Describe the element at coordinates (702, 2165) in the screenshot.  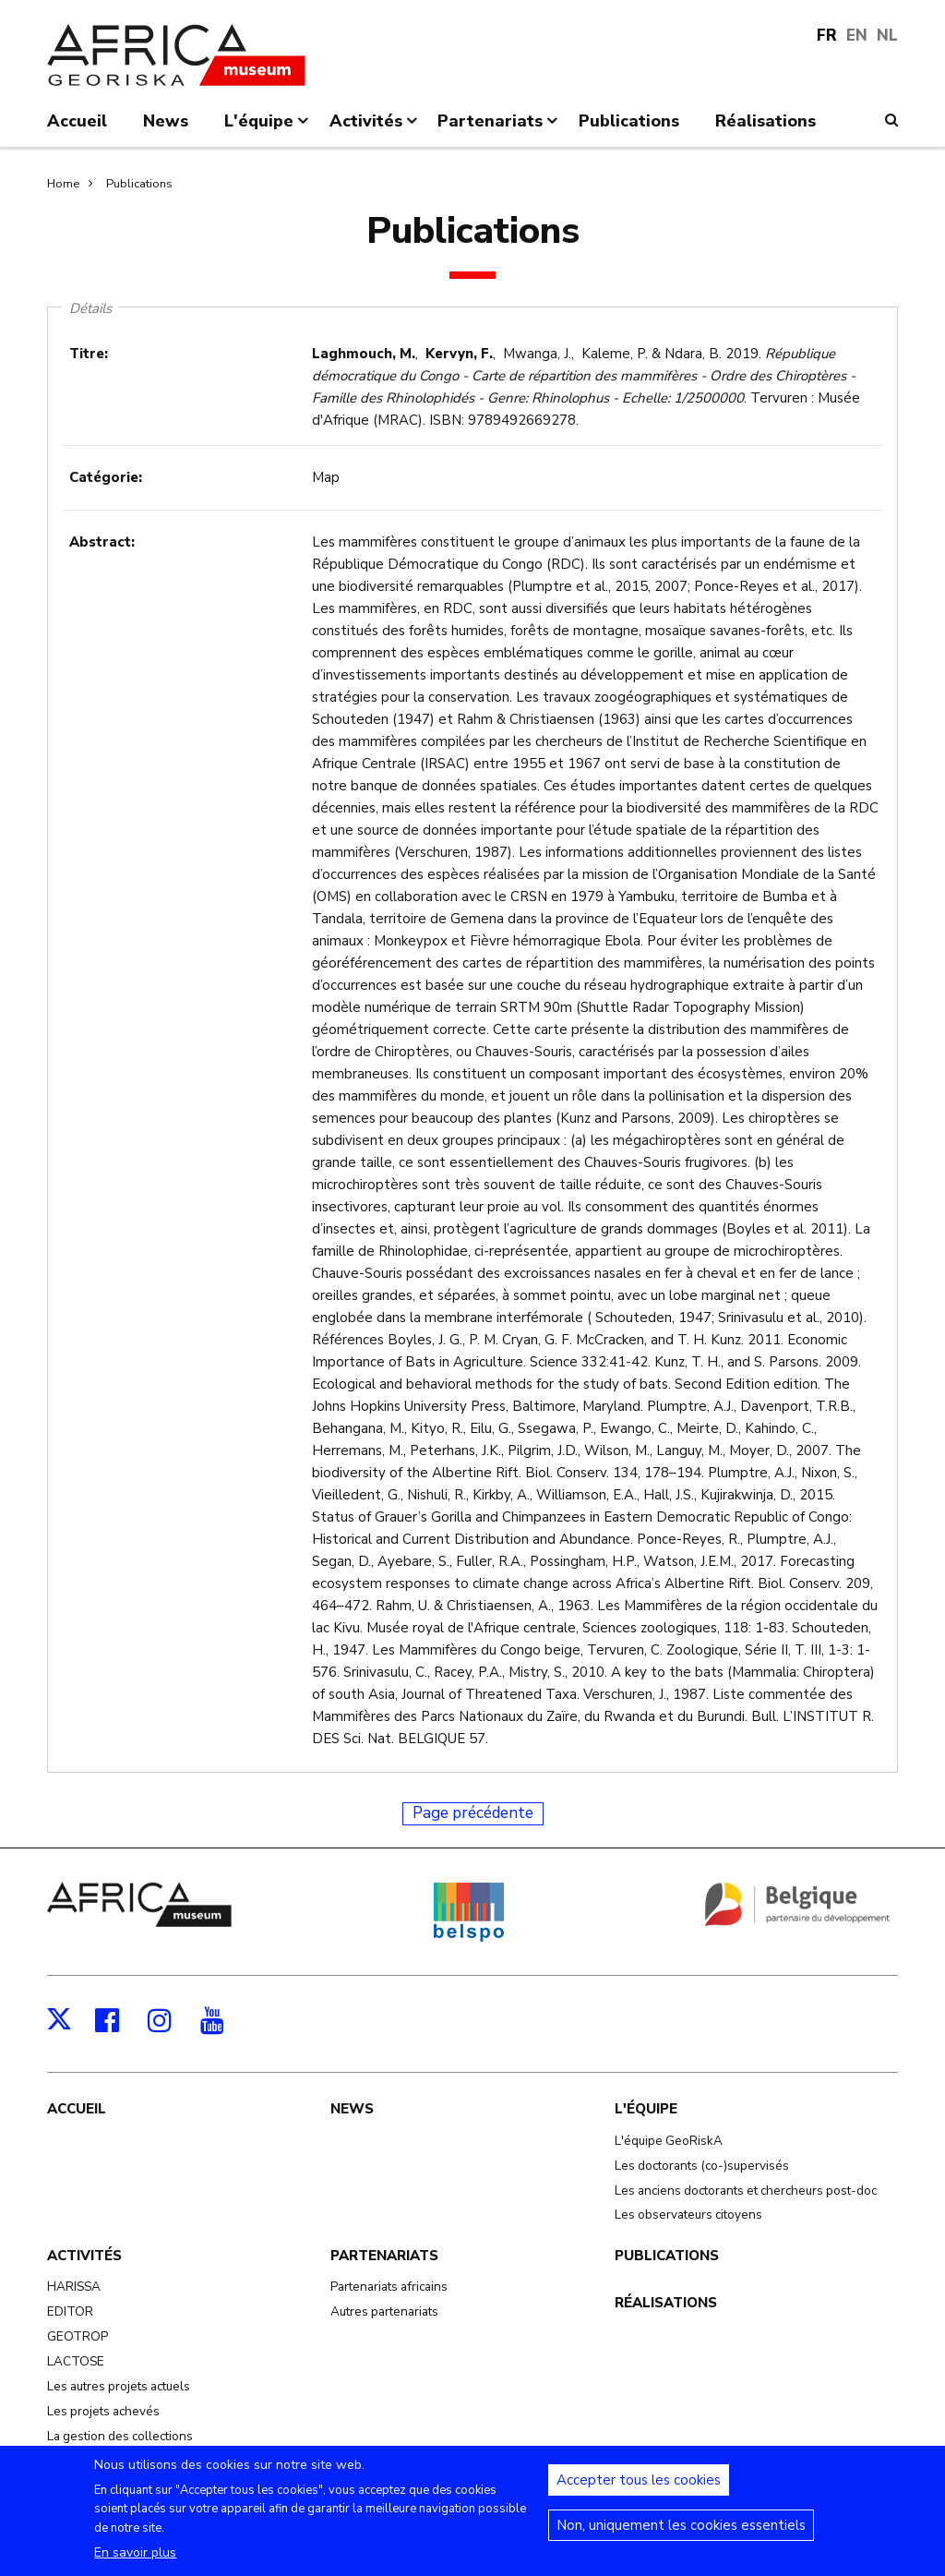
I see `Les doctorants (co-)supervisés` at that location.